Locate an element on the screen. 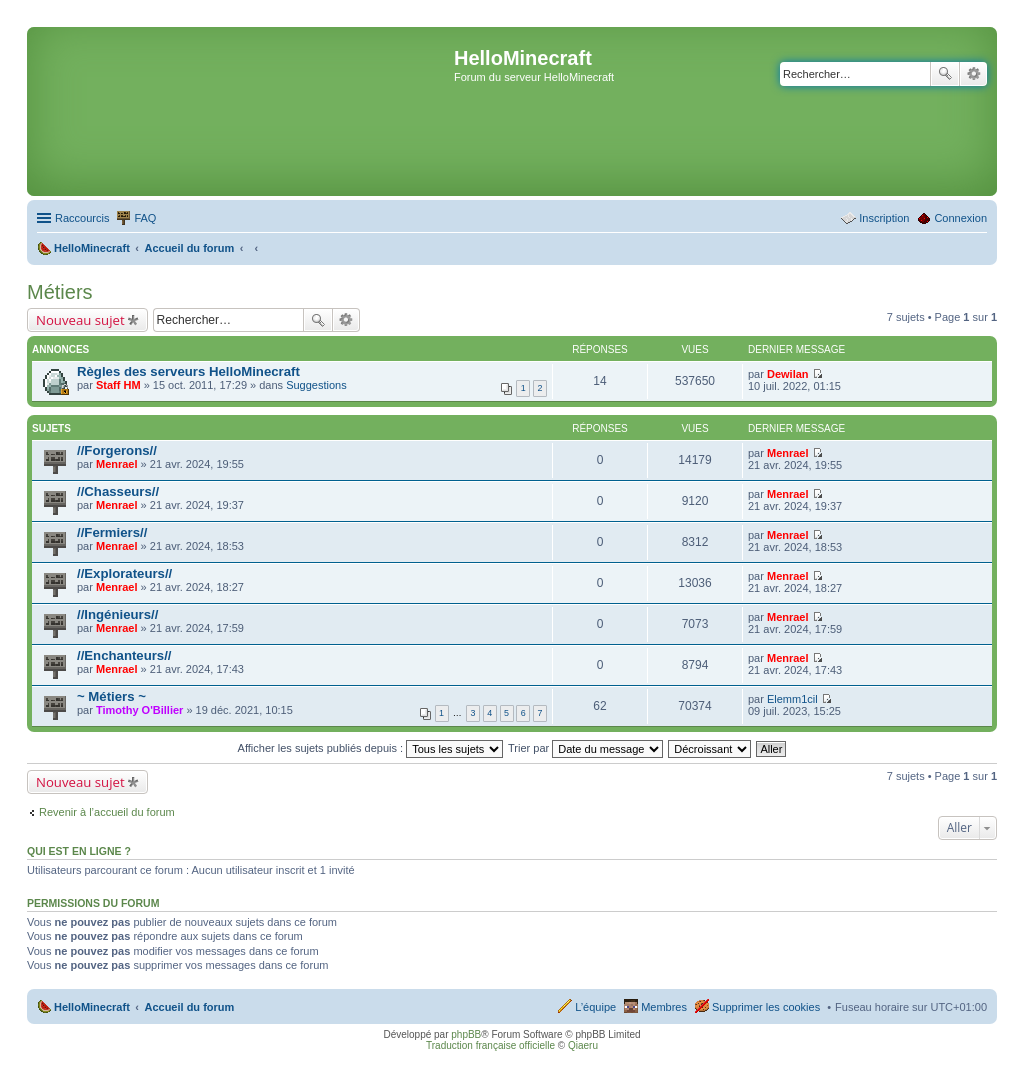  Rechercher is located at coordinates (945, 74).